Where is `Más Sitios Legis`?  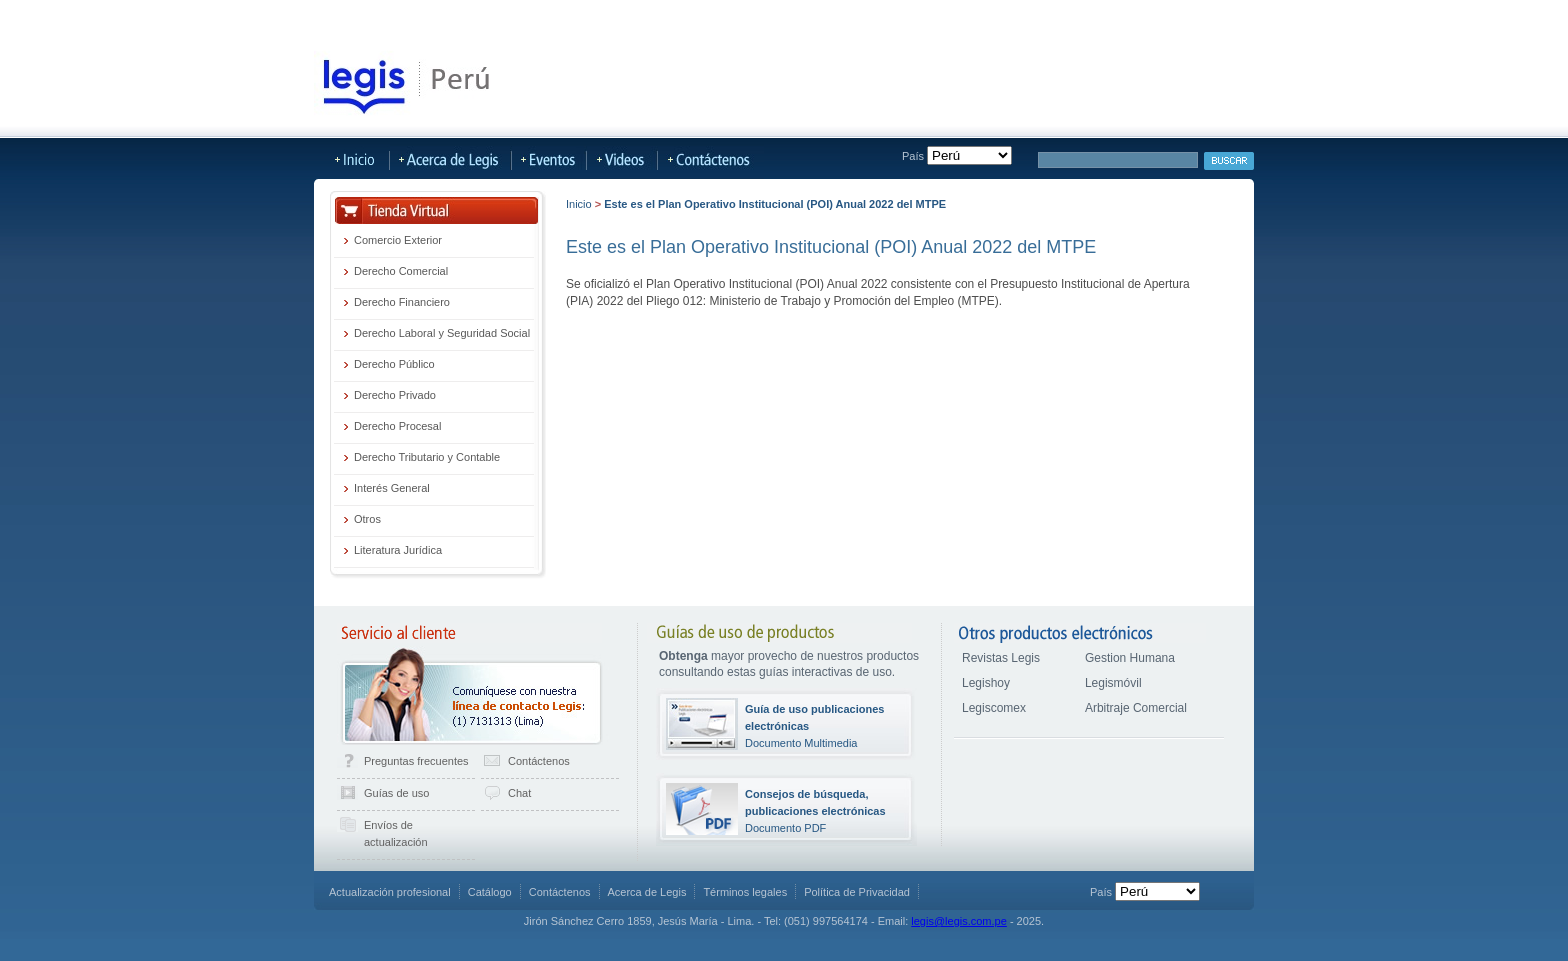 Más Sitios Legis is located at coordinates (763, 17).